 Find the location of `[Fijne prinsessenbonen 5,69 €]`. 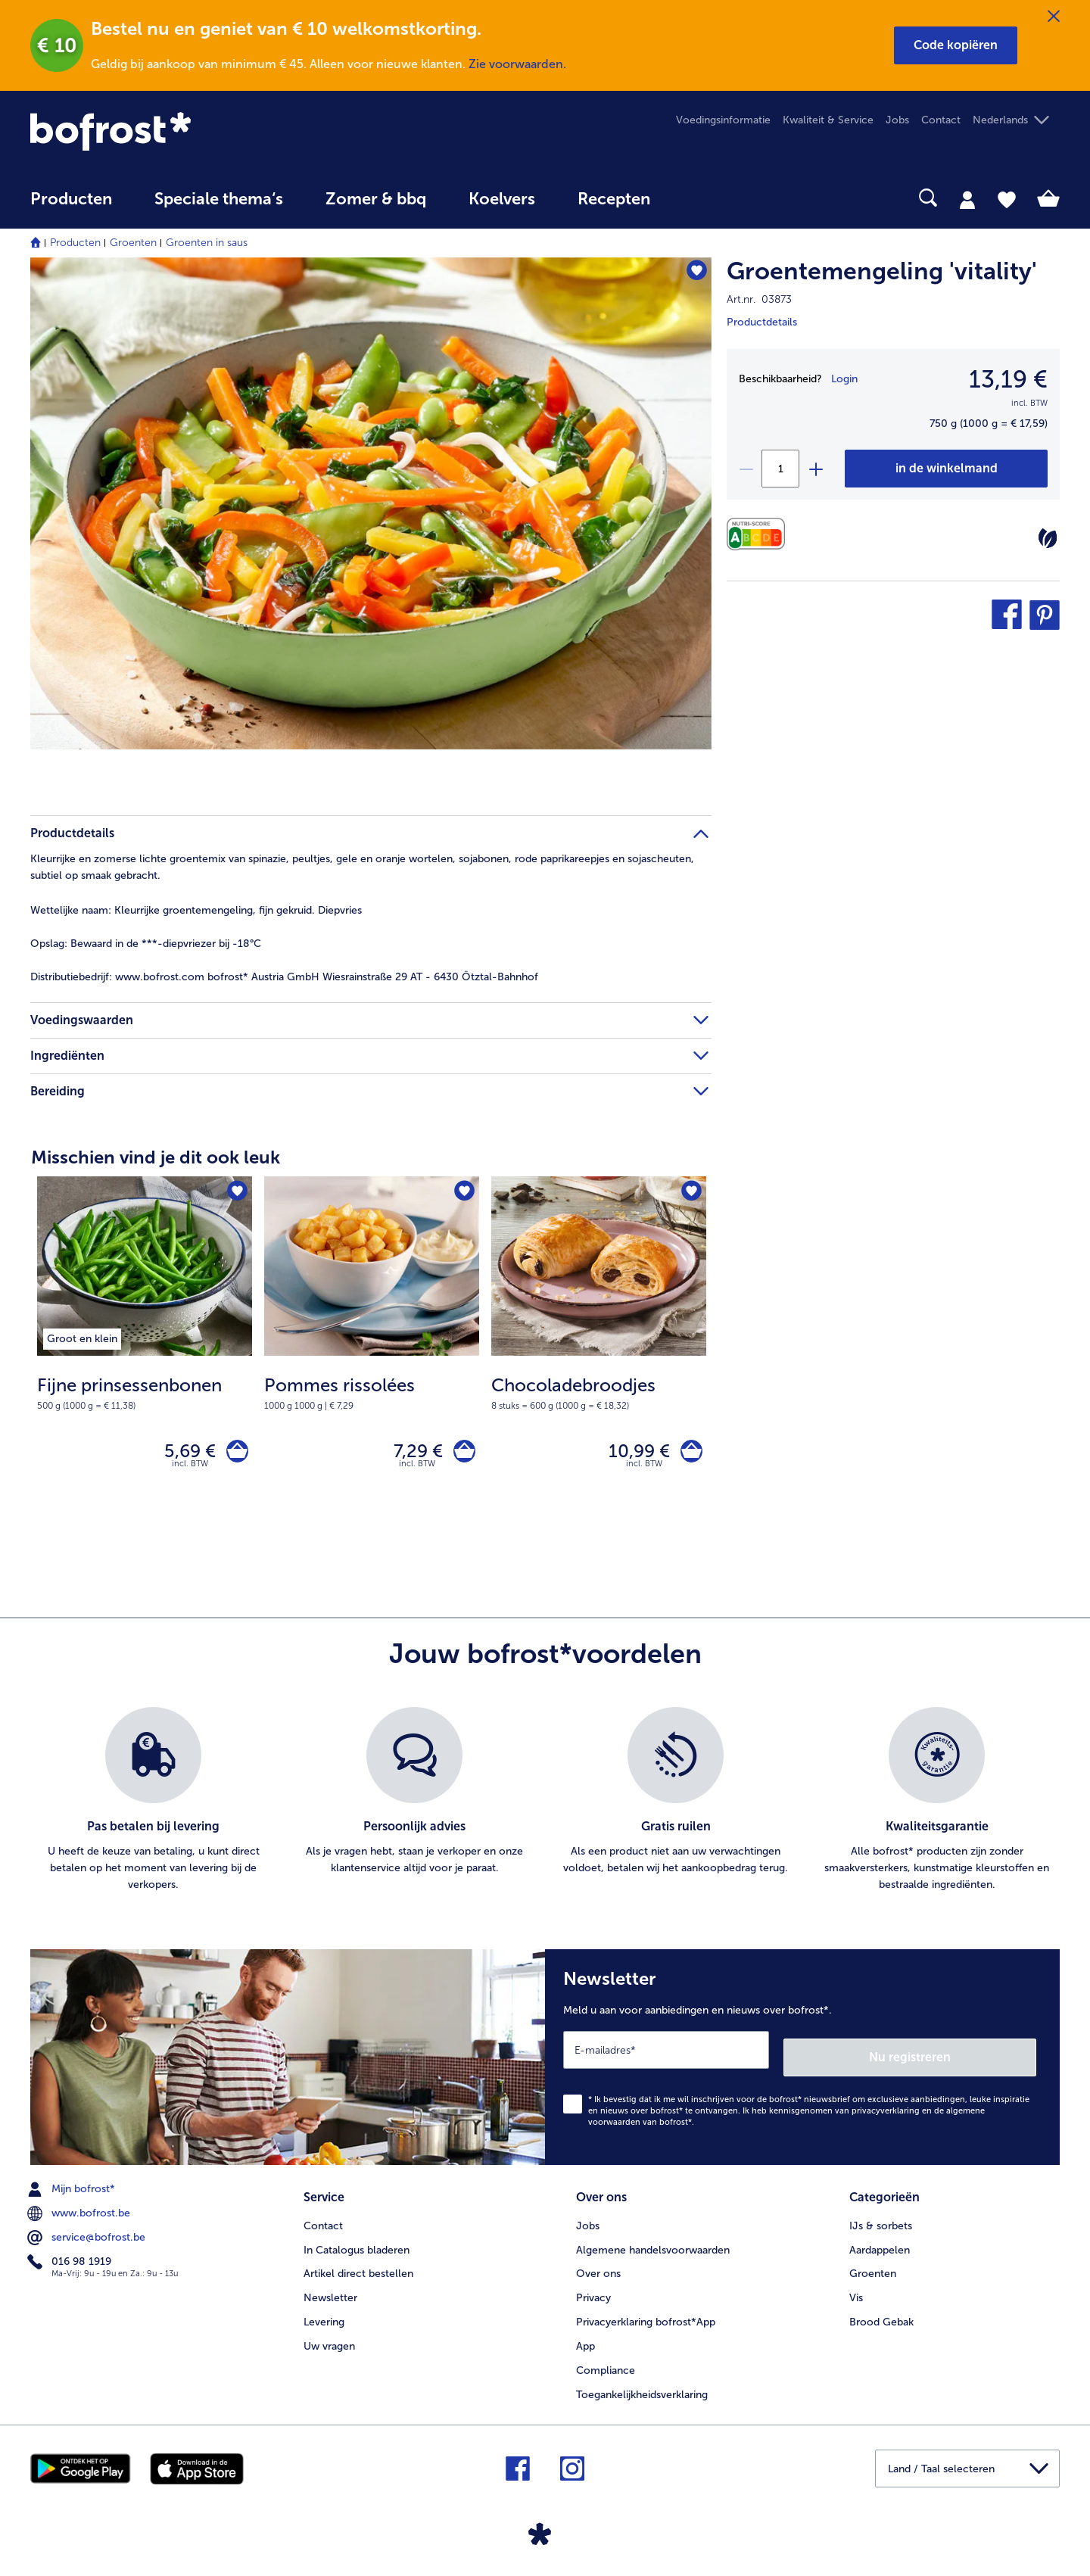

[Fijne prinsessenbonen 5,69 €] is located at coordinates (144, 1350).